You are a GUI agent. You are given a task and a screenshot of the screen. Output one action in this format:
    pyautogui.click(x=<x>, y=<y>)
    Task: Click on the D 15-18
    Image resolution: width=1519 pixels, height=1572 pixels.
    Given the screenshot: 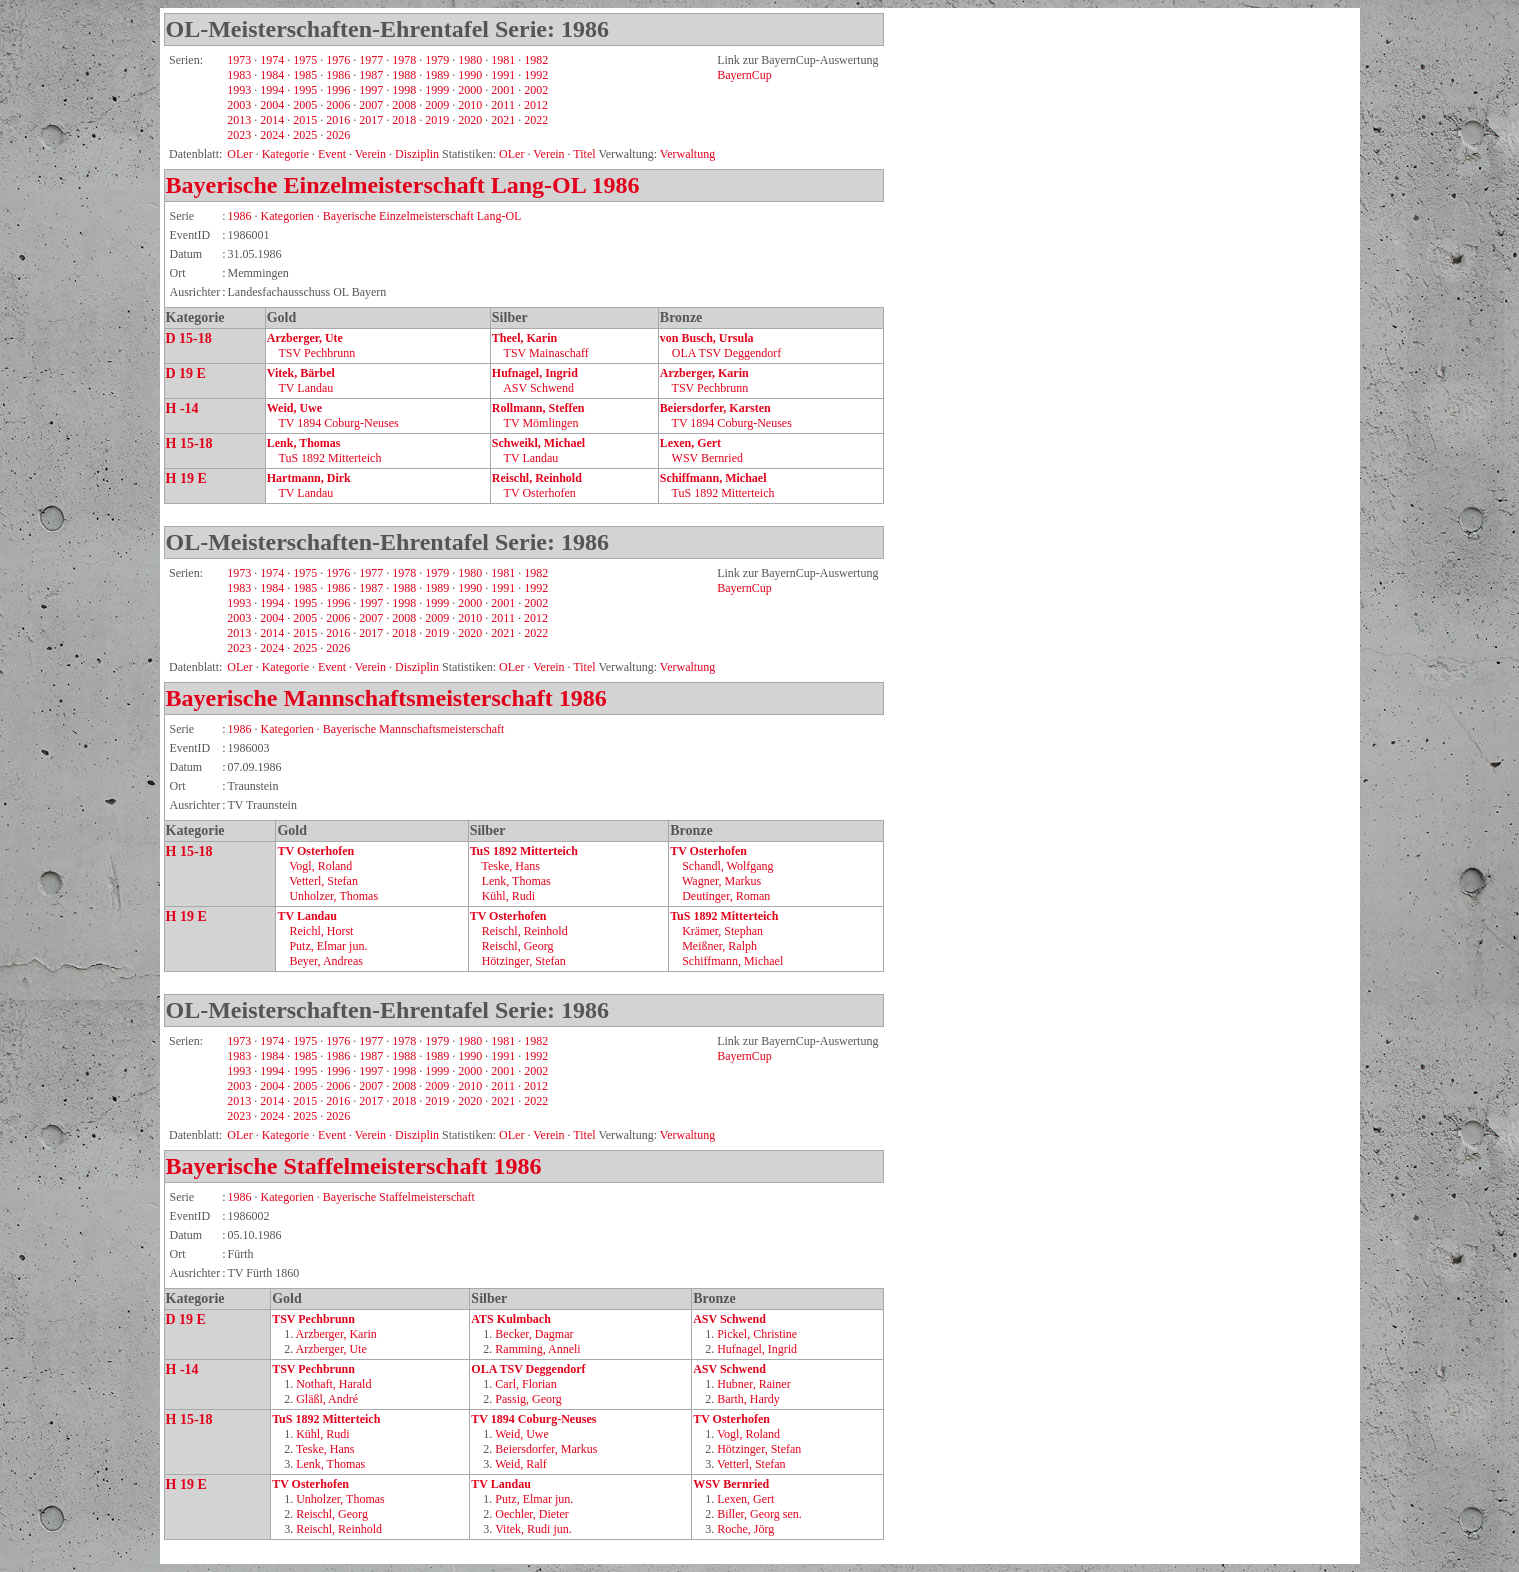 What is the action you would take?
    pyautogui.click(x=189, y=338)
    